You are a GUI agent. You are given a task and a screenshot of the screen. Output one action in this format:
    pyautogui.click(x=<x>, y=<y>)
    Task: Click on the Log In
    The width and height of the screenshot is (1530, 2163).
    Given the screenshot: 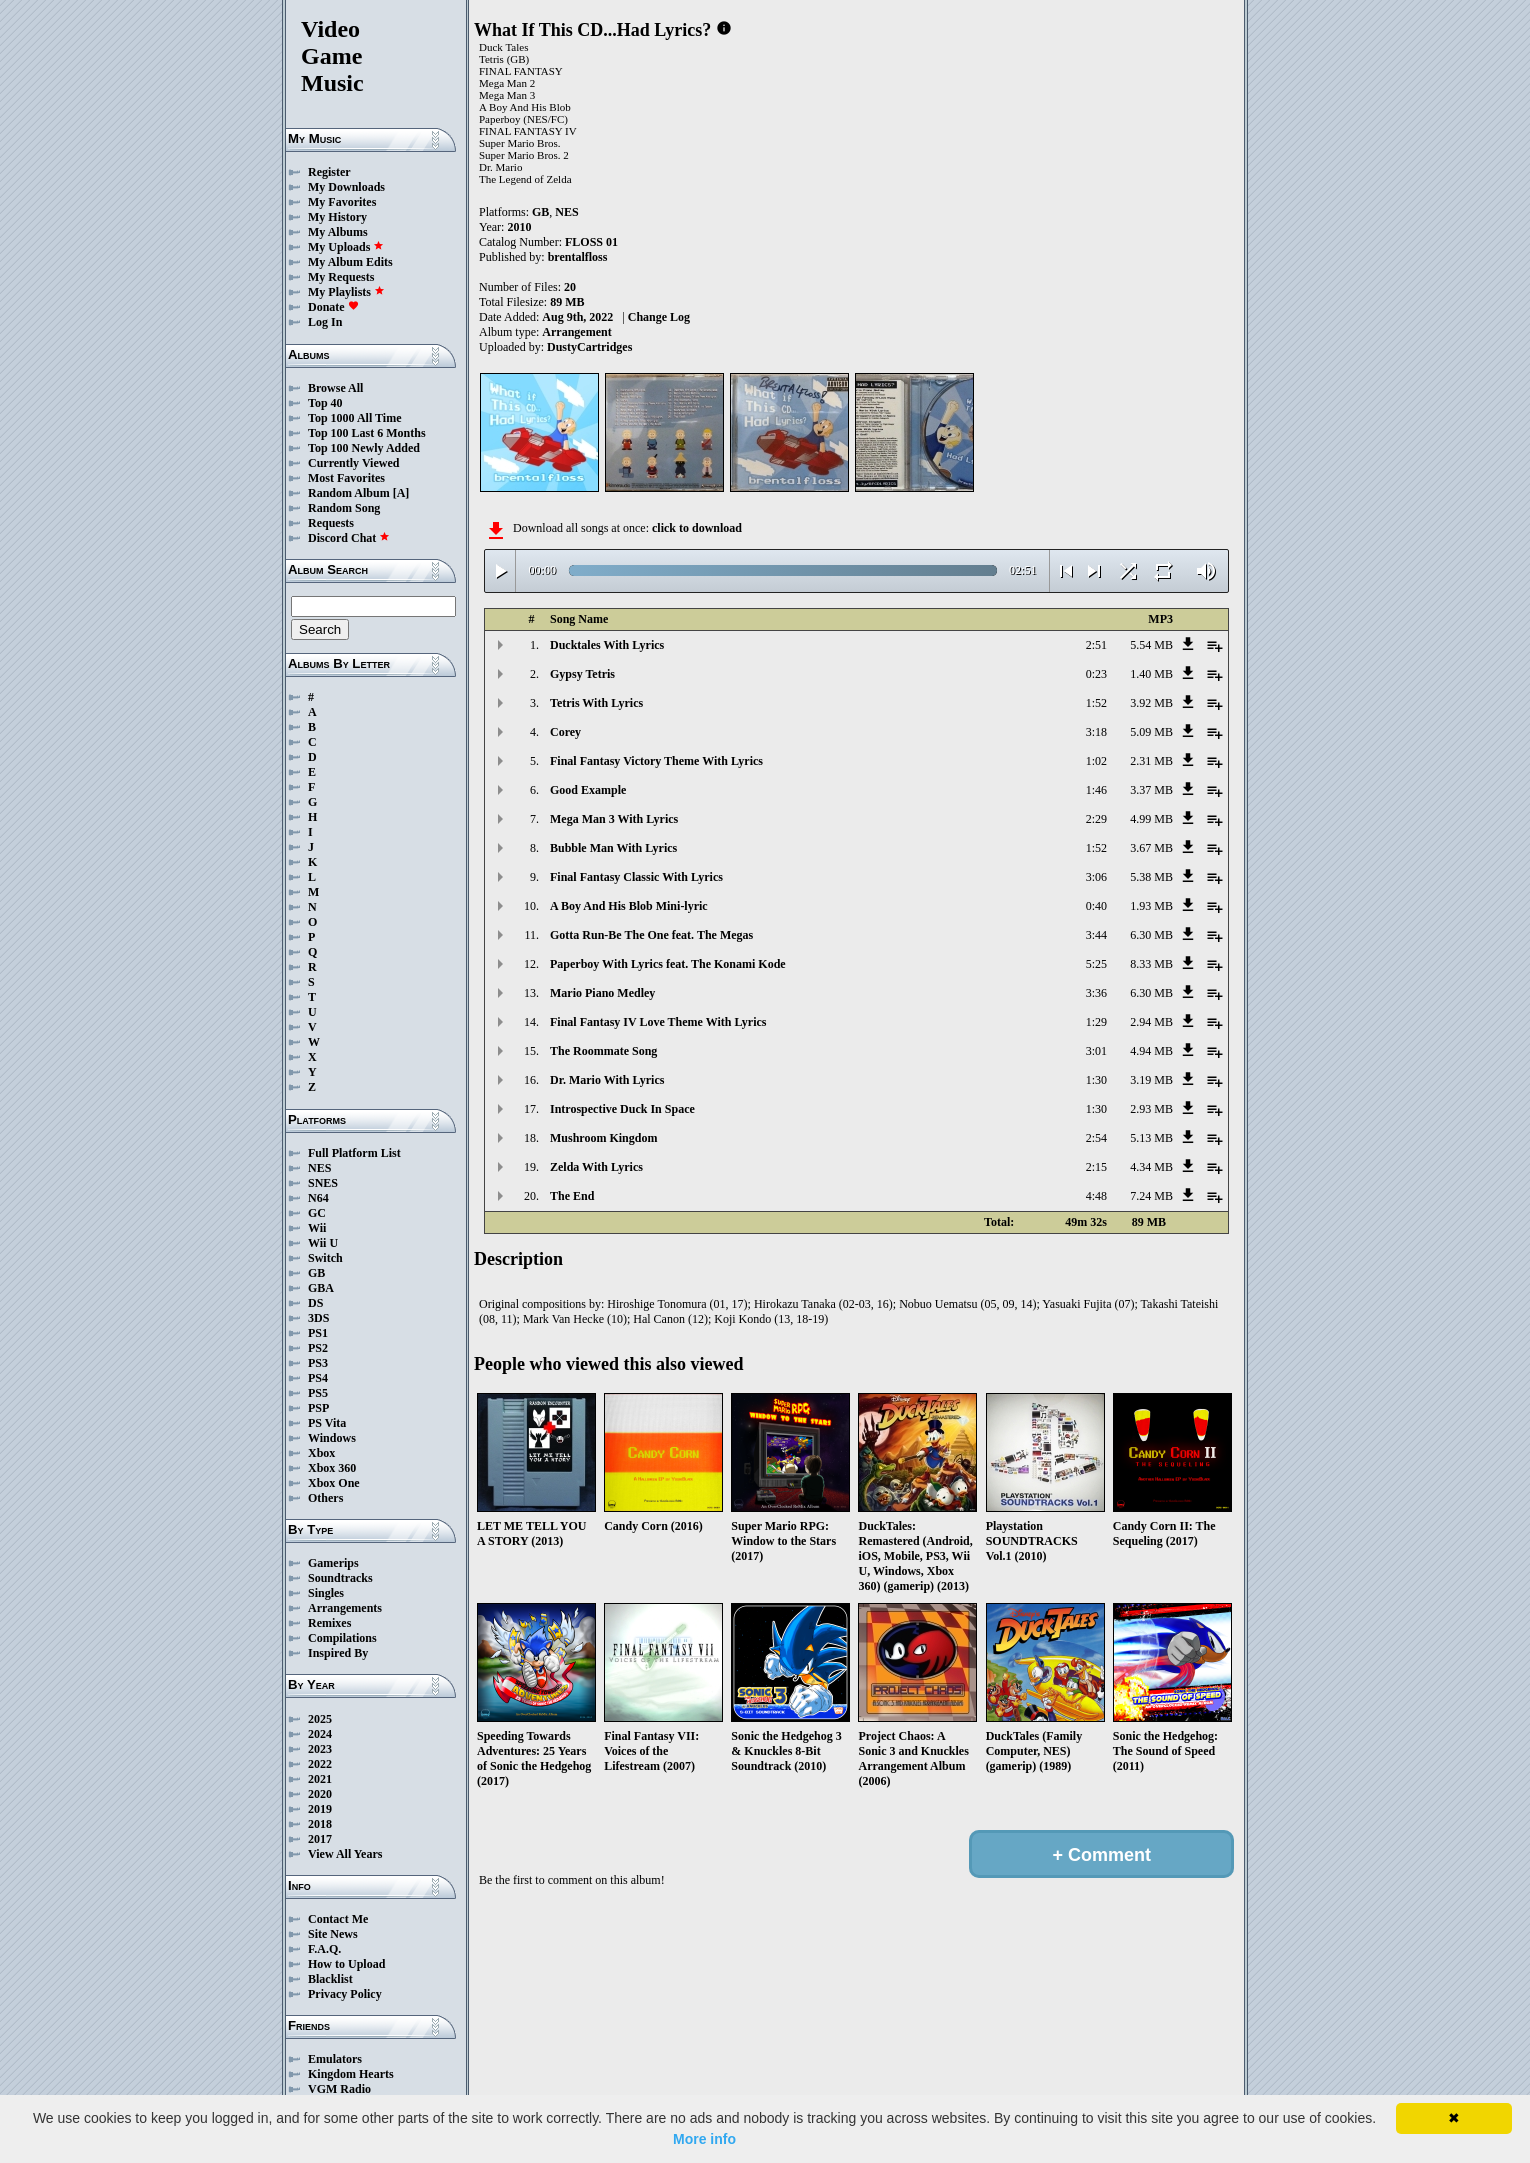 What is the action you would take?
    pyautogui.click(x=325, y=322)
    